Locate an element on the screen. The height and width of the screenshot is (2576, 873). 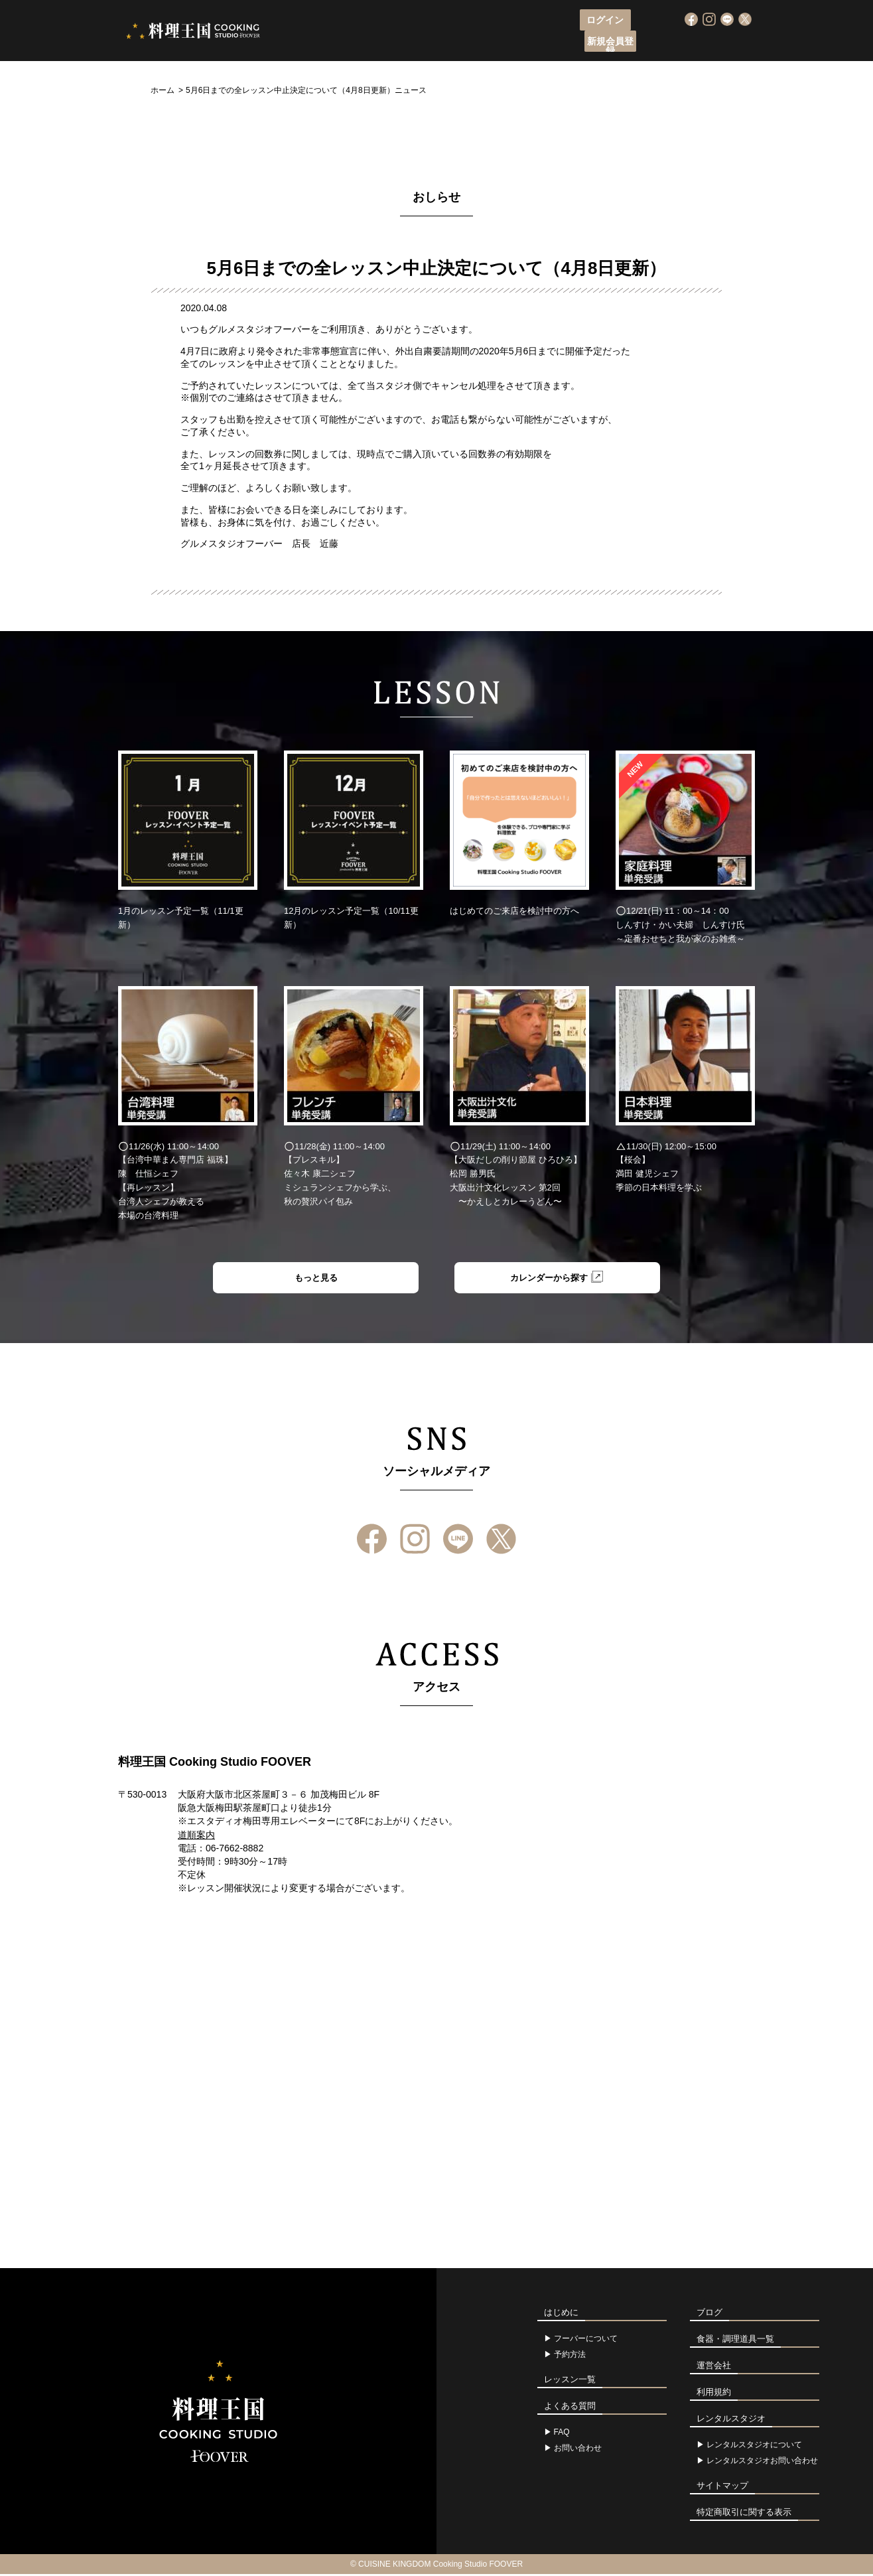
フーバーについて is located at coordinates (346, 43).